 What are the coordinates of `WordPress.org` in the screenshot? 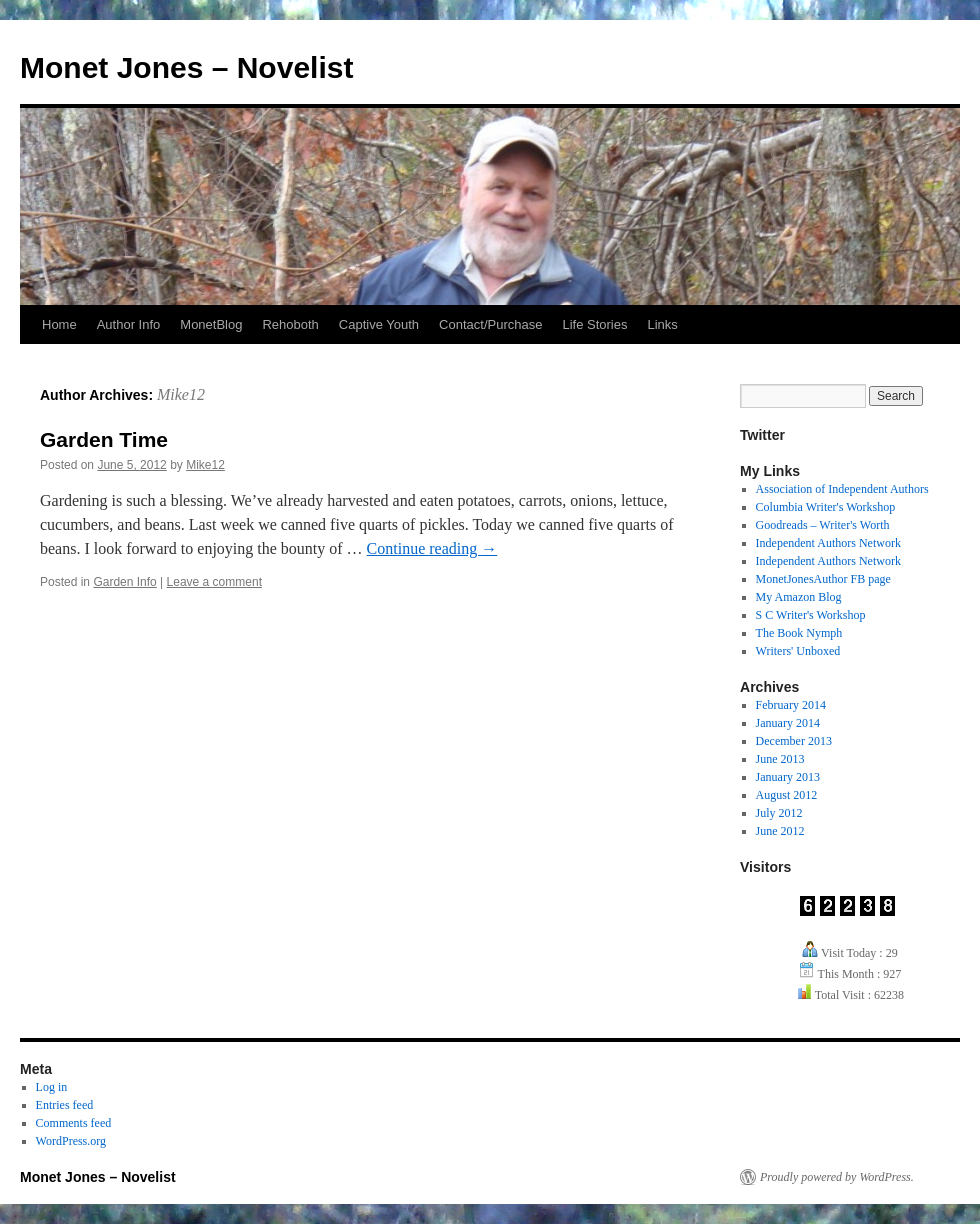 It's located at (71, 1141).